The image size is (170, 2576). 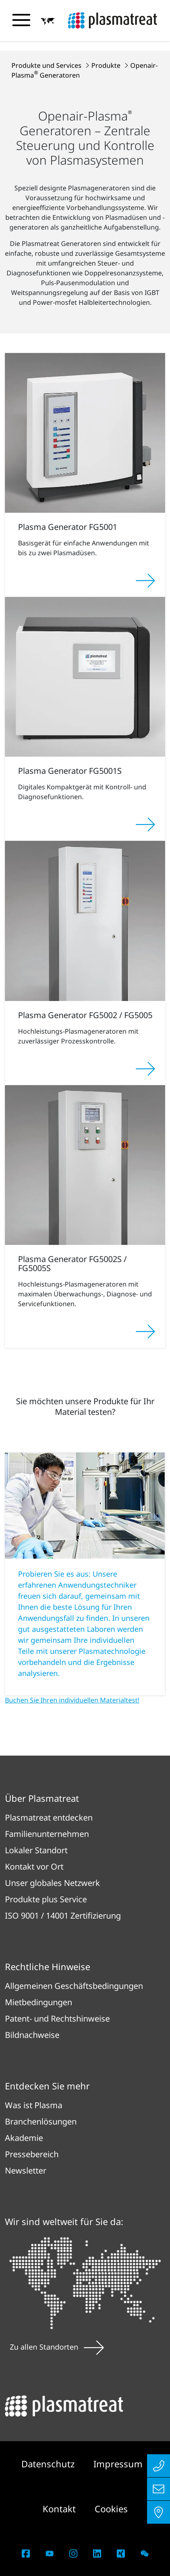 What do you see at coordinates (106, 65) in the screenshot?
I see `Produkte` at bounding box center [106, 65].